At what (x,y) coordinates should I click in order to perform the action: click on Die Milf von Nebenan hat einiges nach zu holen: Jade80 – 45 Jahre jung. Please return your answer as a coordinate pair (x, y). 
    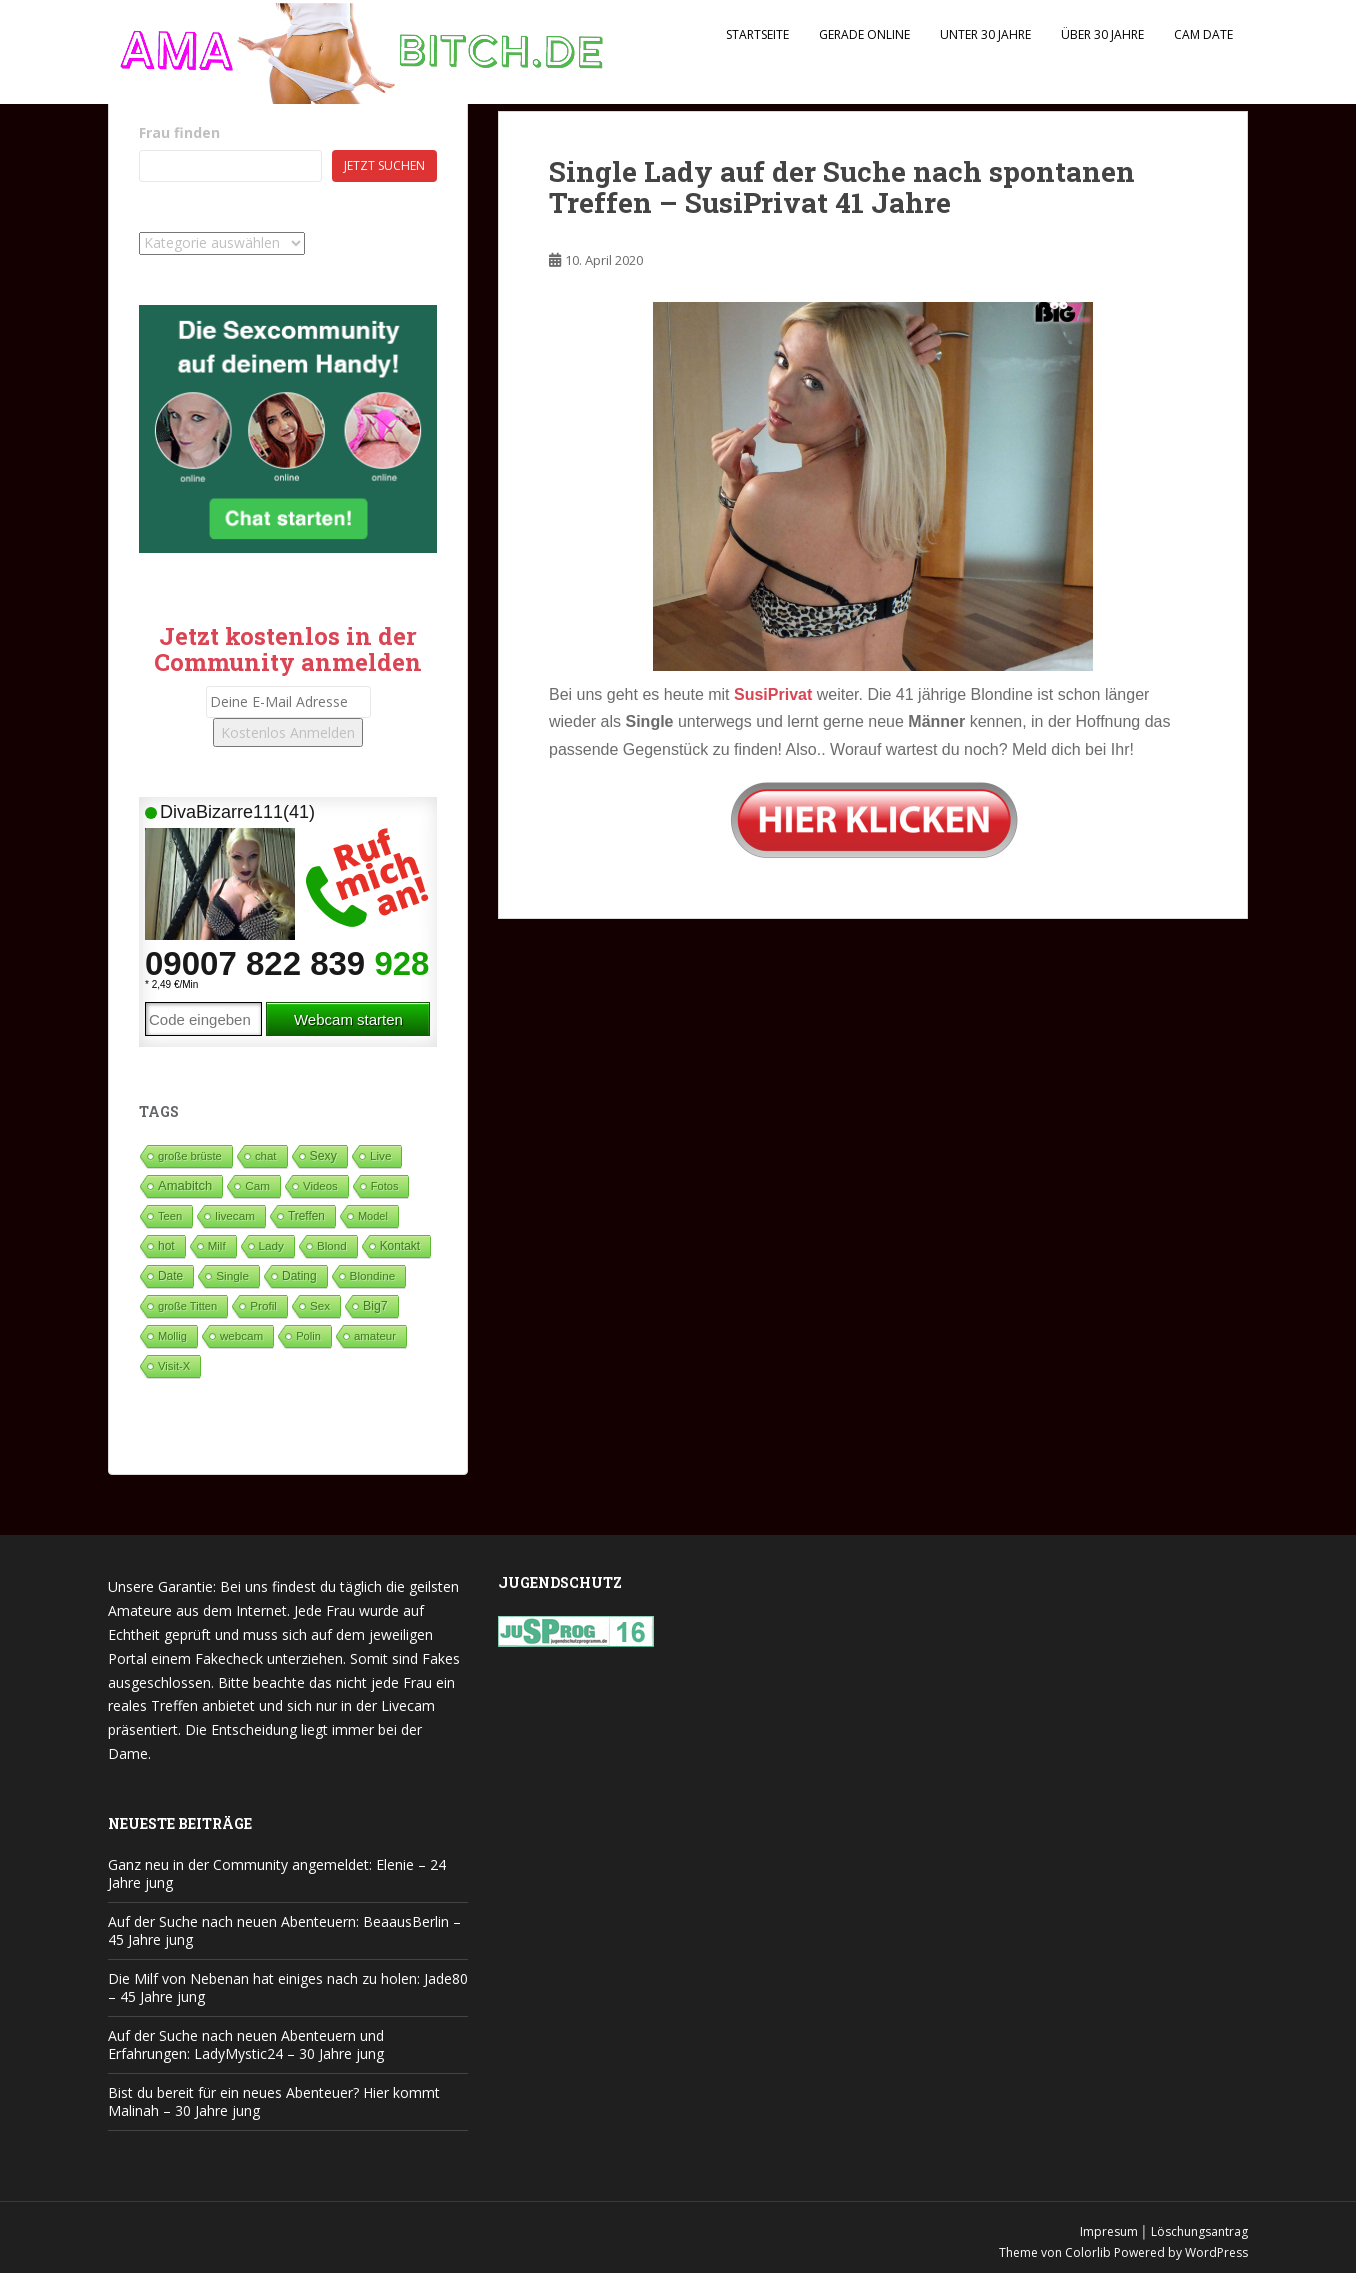
    Looking at the image, I should click on (288, 1987).